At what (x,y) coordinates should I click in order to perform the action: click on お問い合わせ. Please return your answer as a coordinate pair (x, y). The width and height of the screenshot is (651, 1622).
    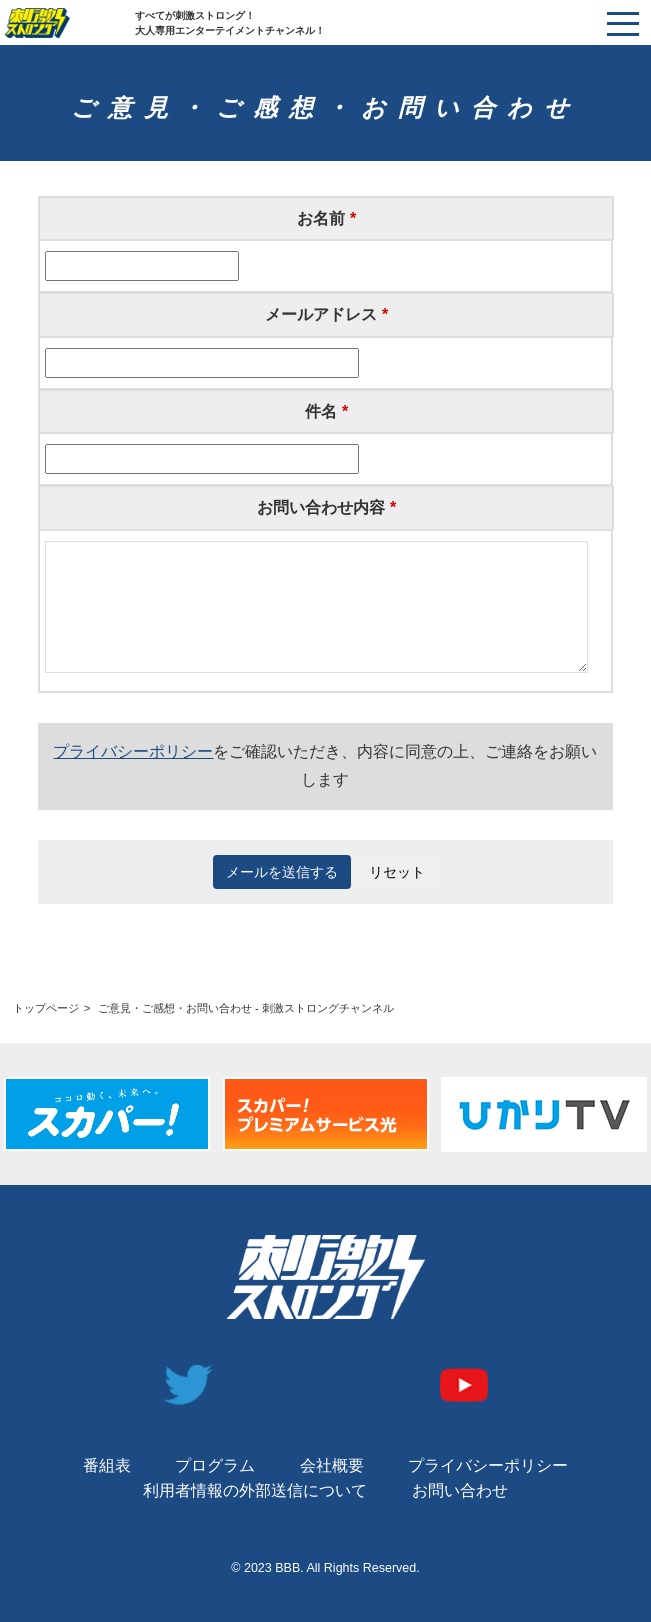
    Looking at the image, I should click on (460, 1490).